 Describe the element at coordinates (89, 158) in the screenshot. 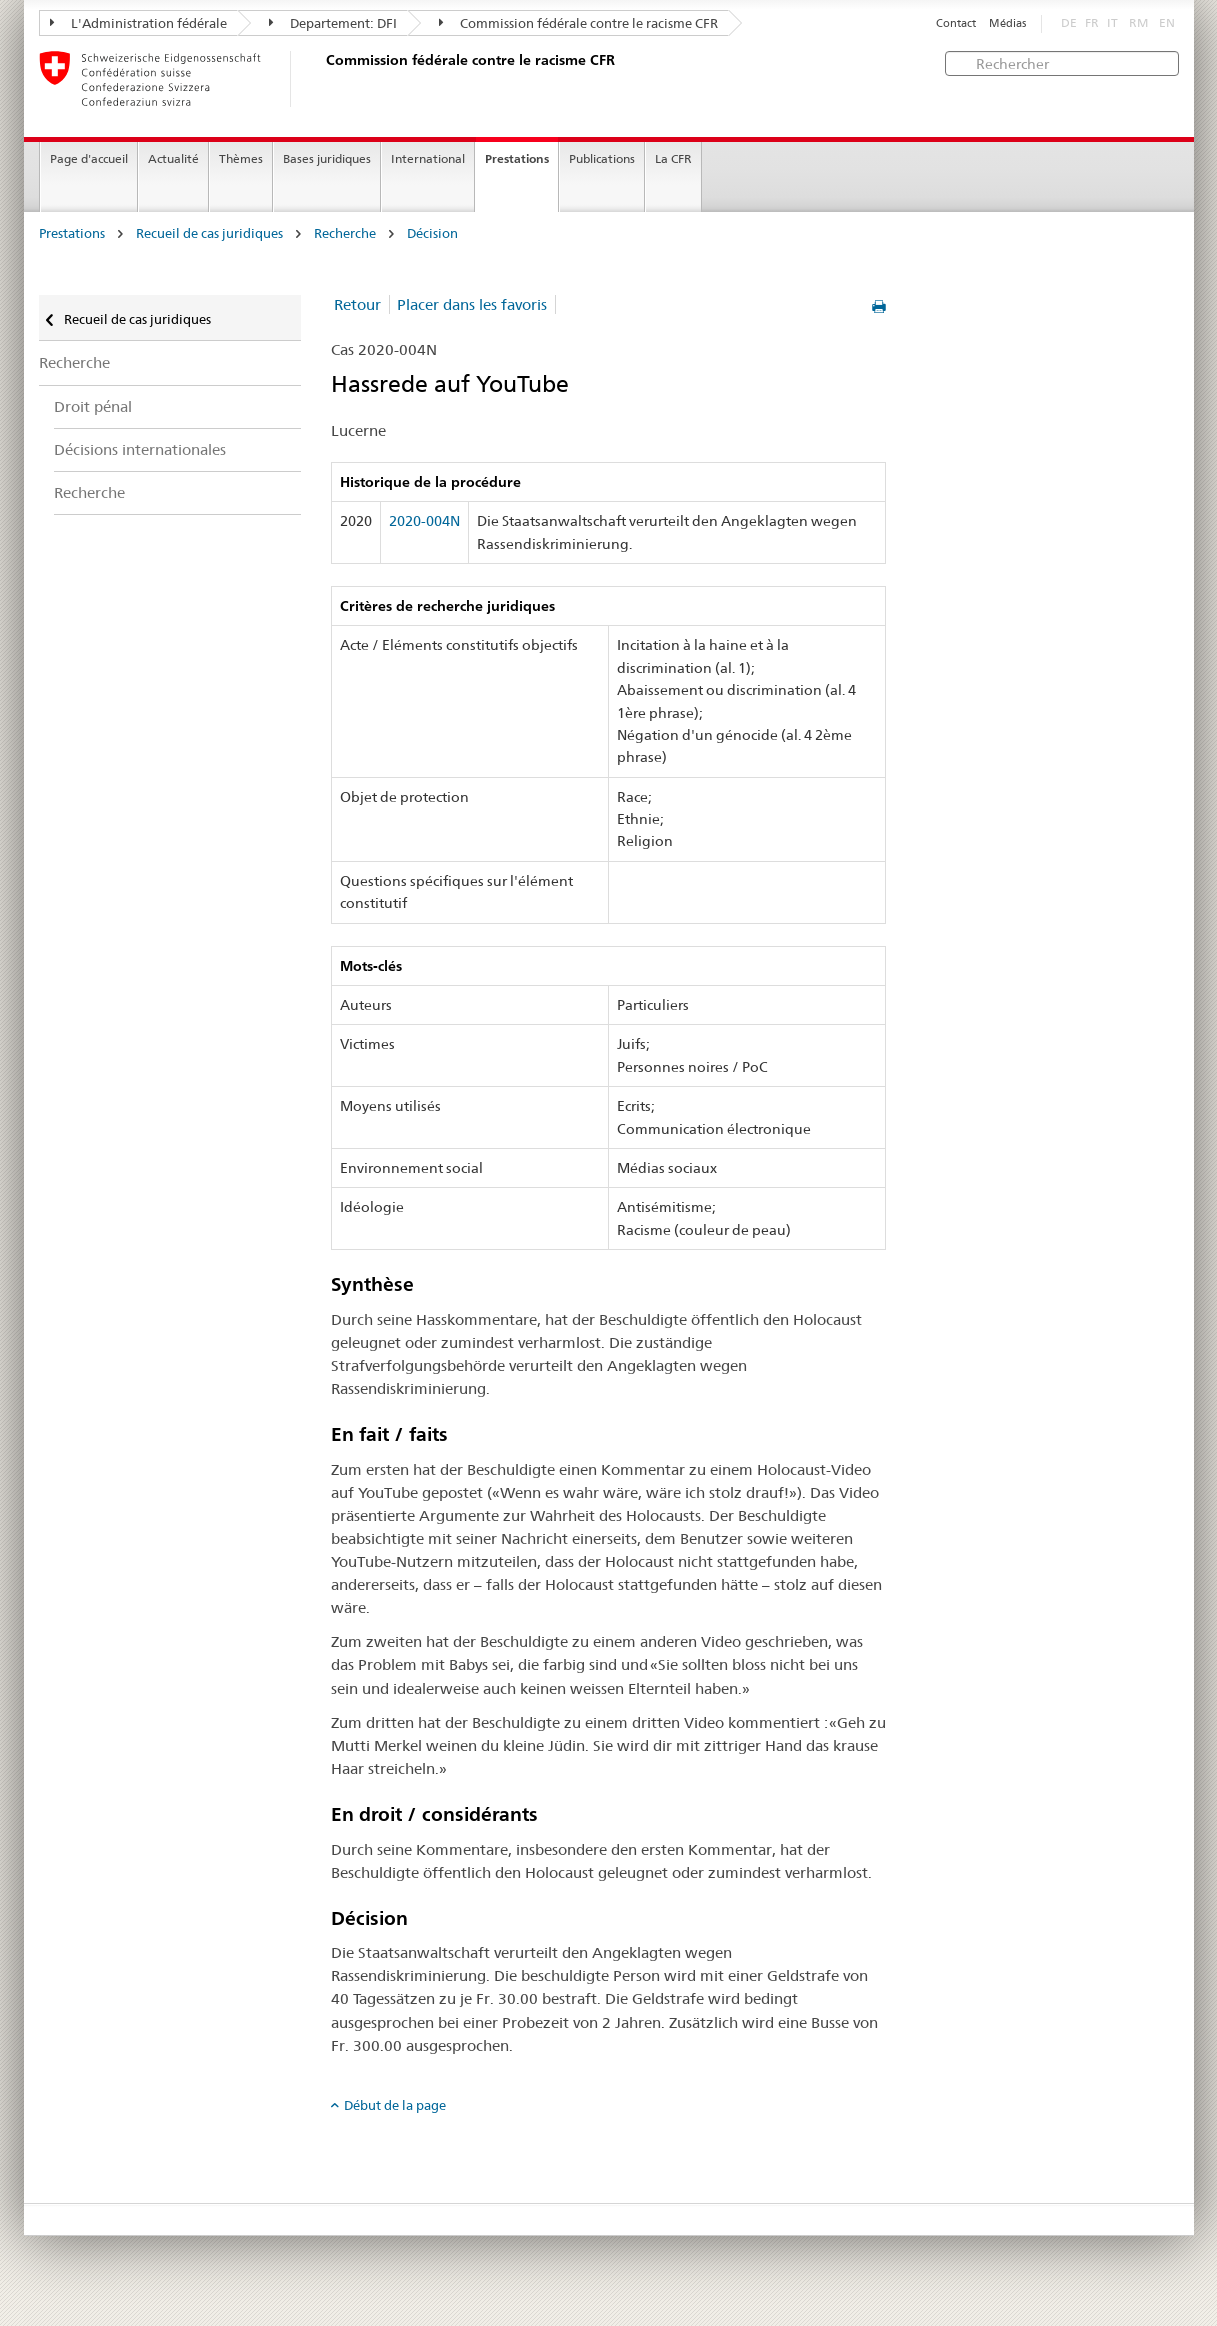

I see `Page d'accueil` at that location.